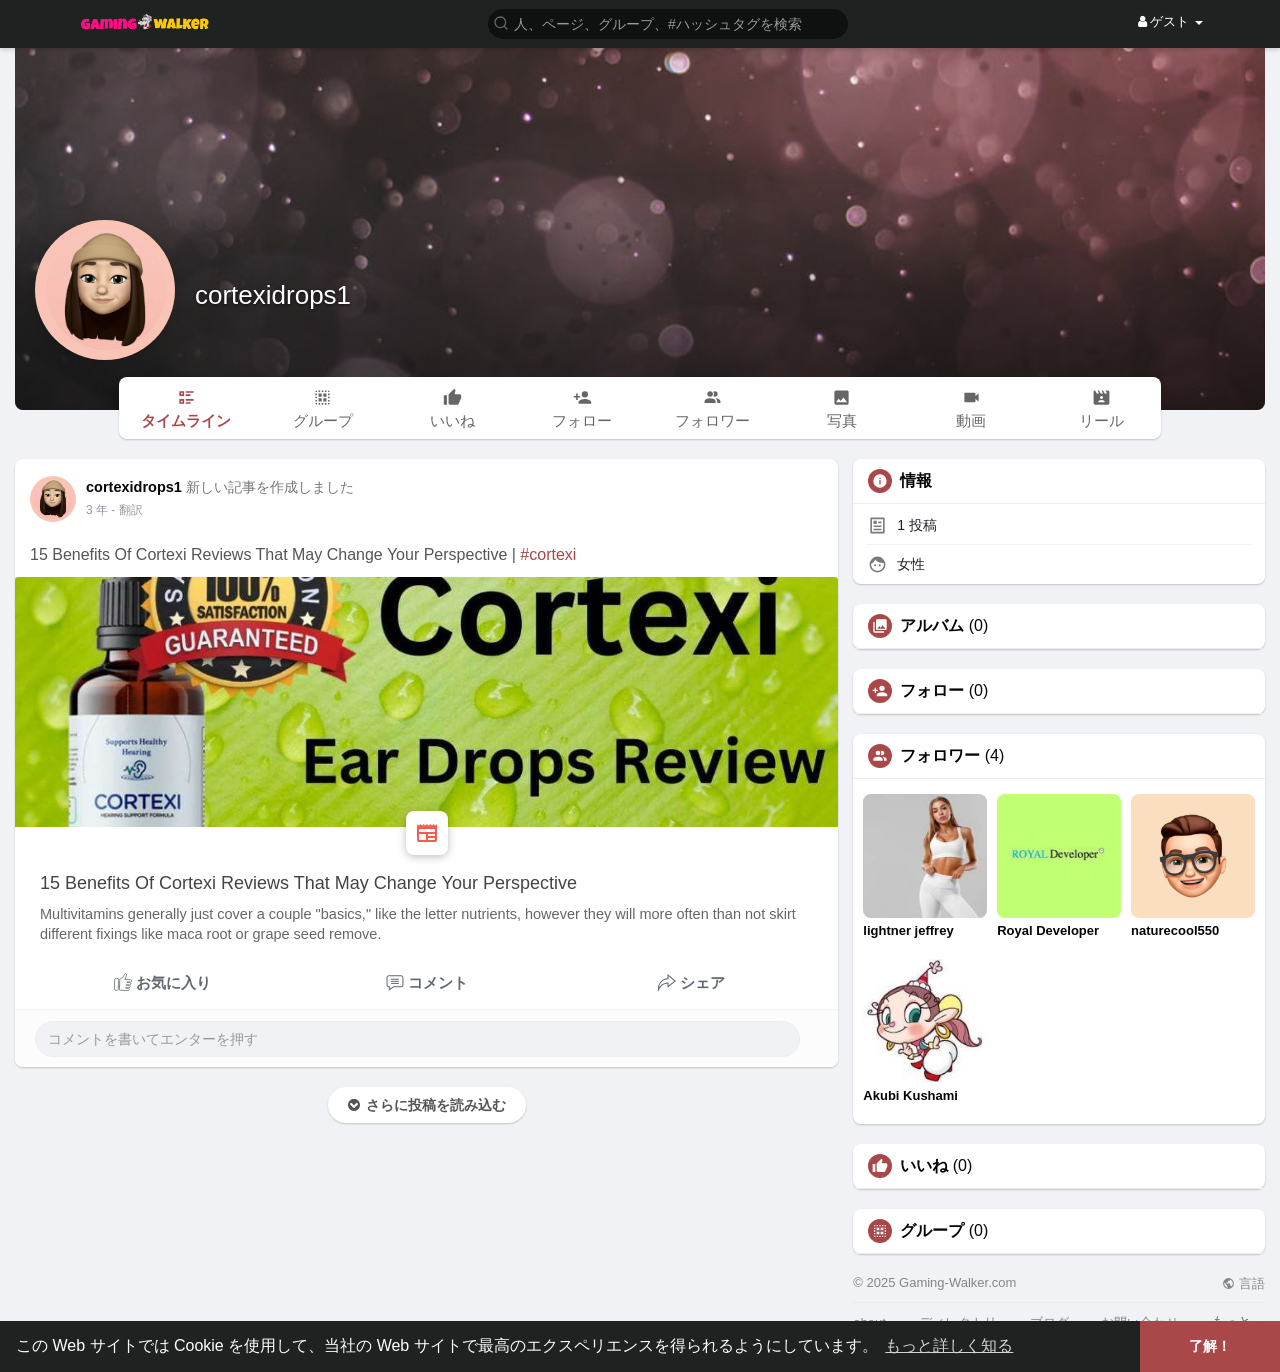 This screenshot has height=1372, width=1280. Describe the element at coordinates (940, 756) in the screenshot. I see `フォロワー` at that location.